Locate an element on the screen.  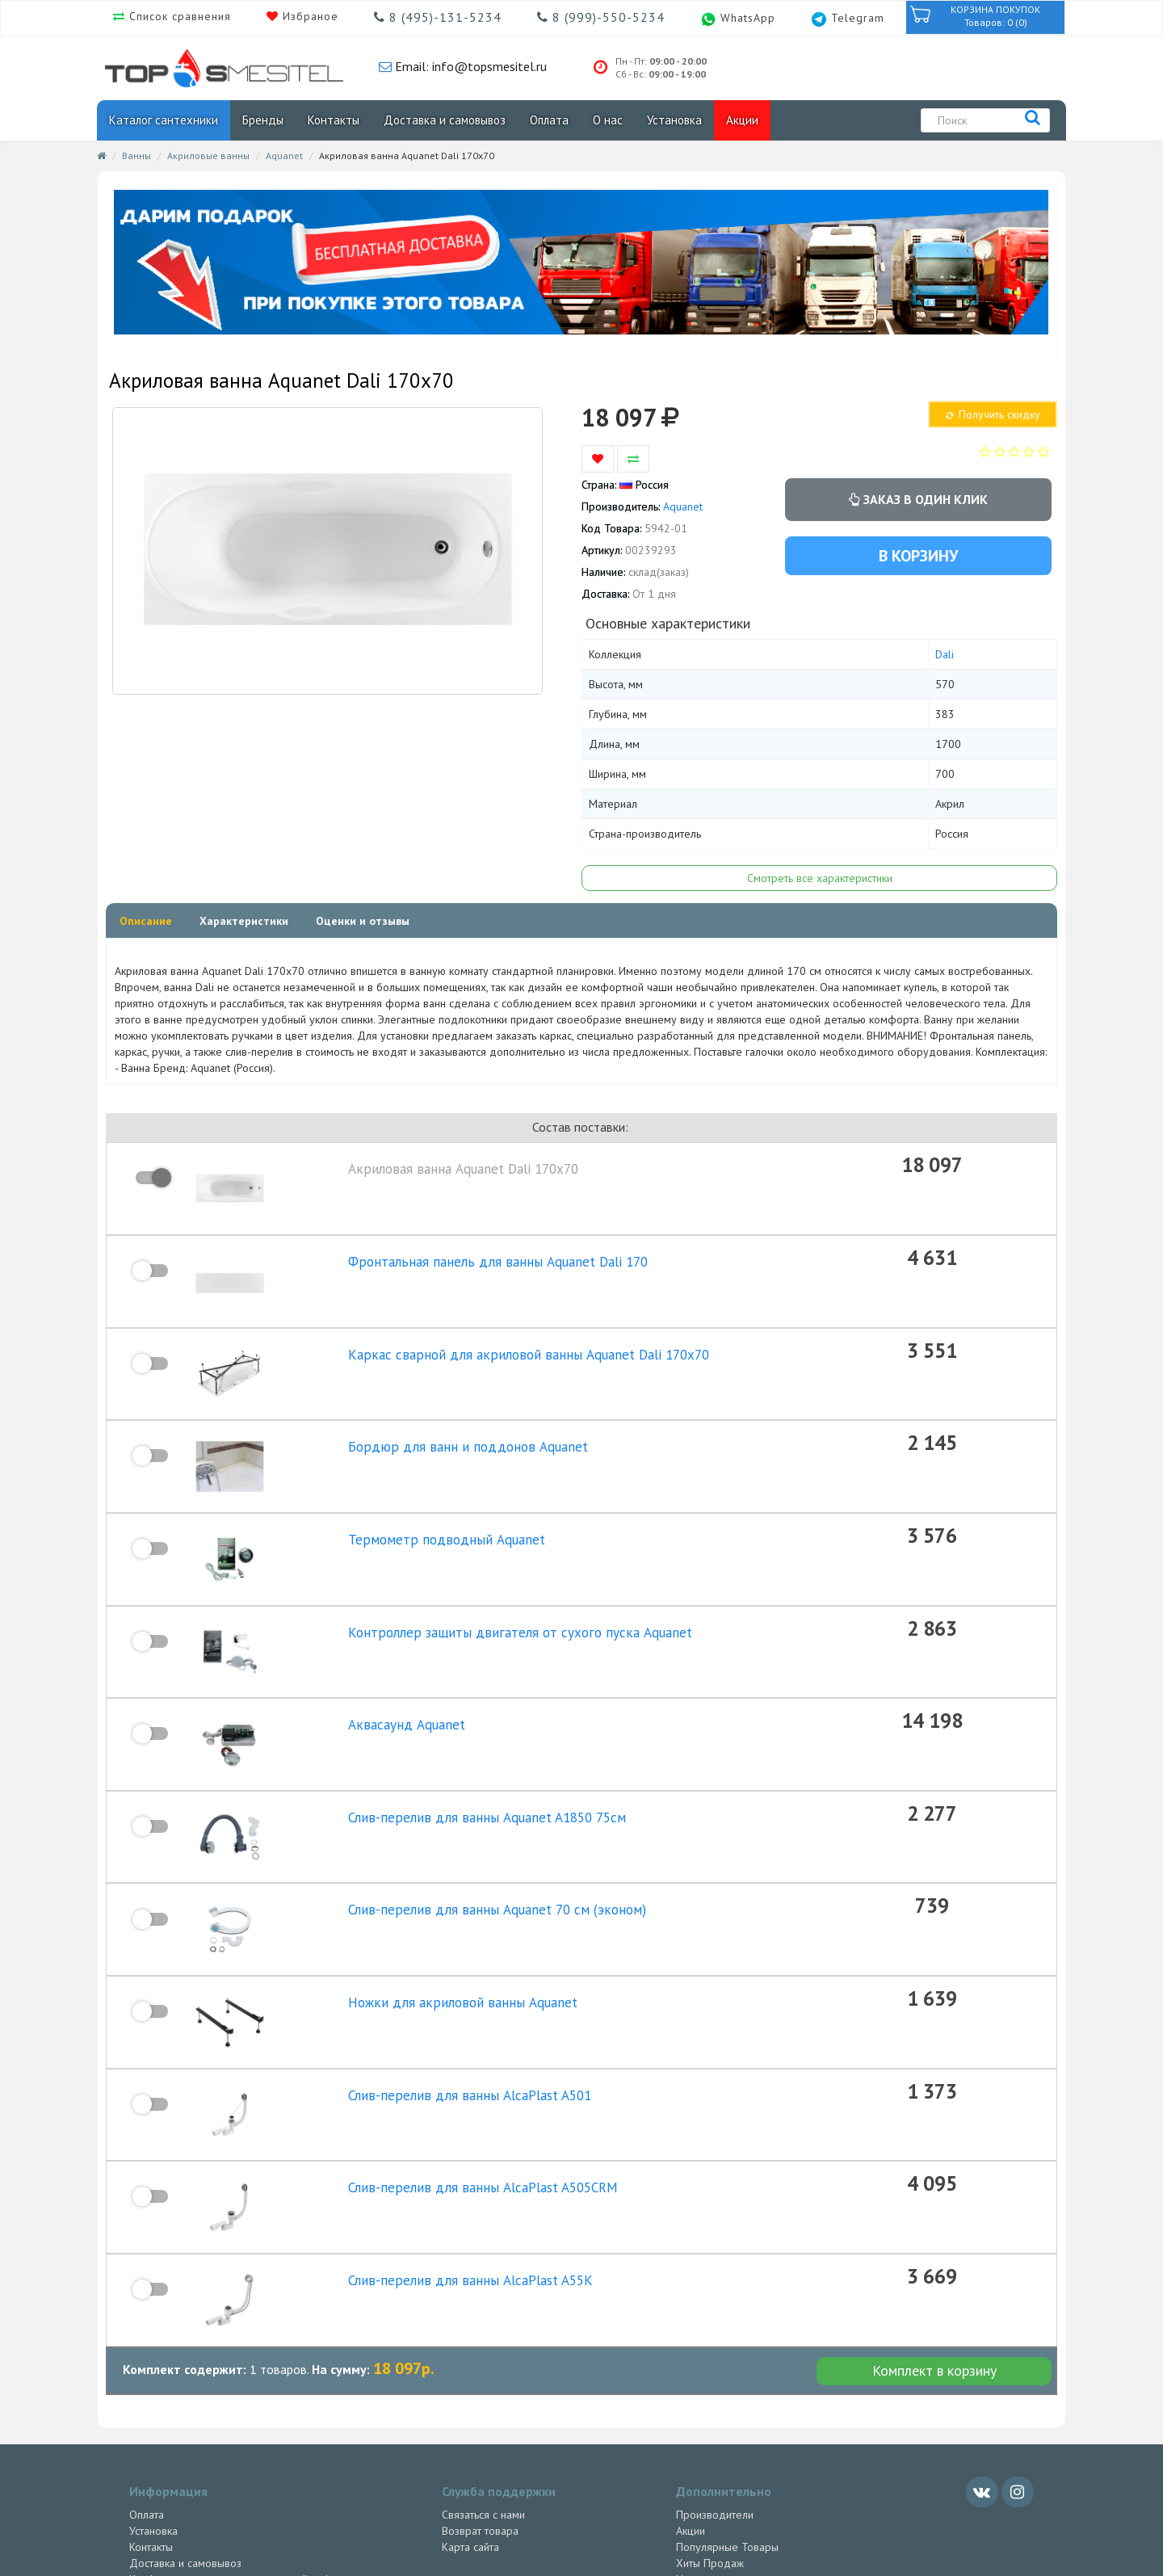
Комплект в корзину is located at coordinates (934, 2207).